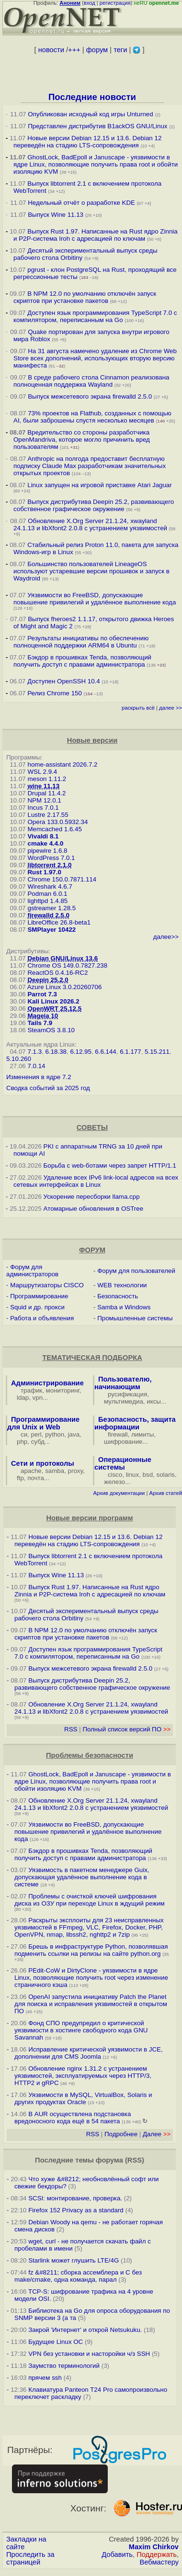 The width and height of the screenshot is (182, 2576). What do you see at coordinates (90, 2004) in the screenshot?
I see `OpenAI запустила инициативу Patch the Planet для поиска и исправления уязвимостей в открытом ПО` at bounding box center [90, 2004].